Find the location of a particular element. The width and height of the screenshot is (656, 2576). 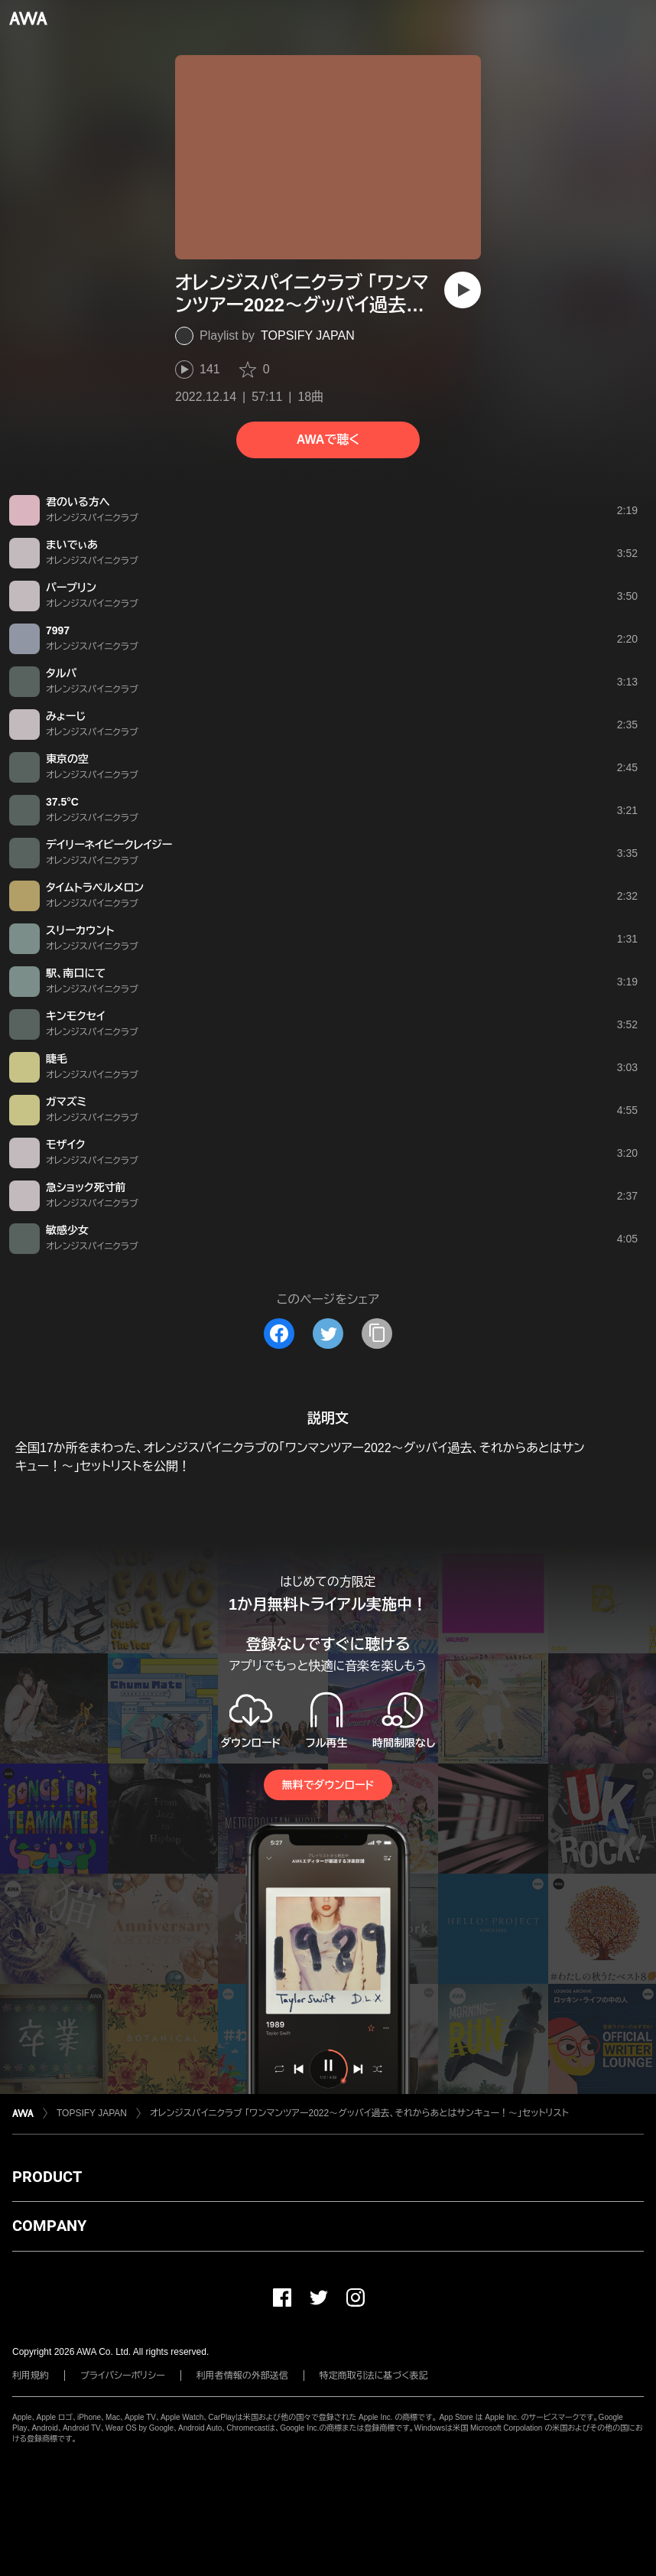

TOPSIFY JAPAN is located at coordinates (308, 335).